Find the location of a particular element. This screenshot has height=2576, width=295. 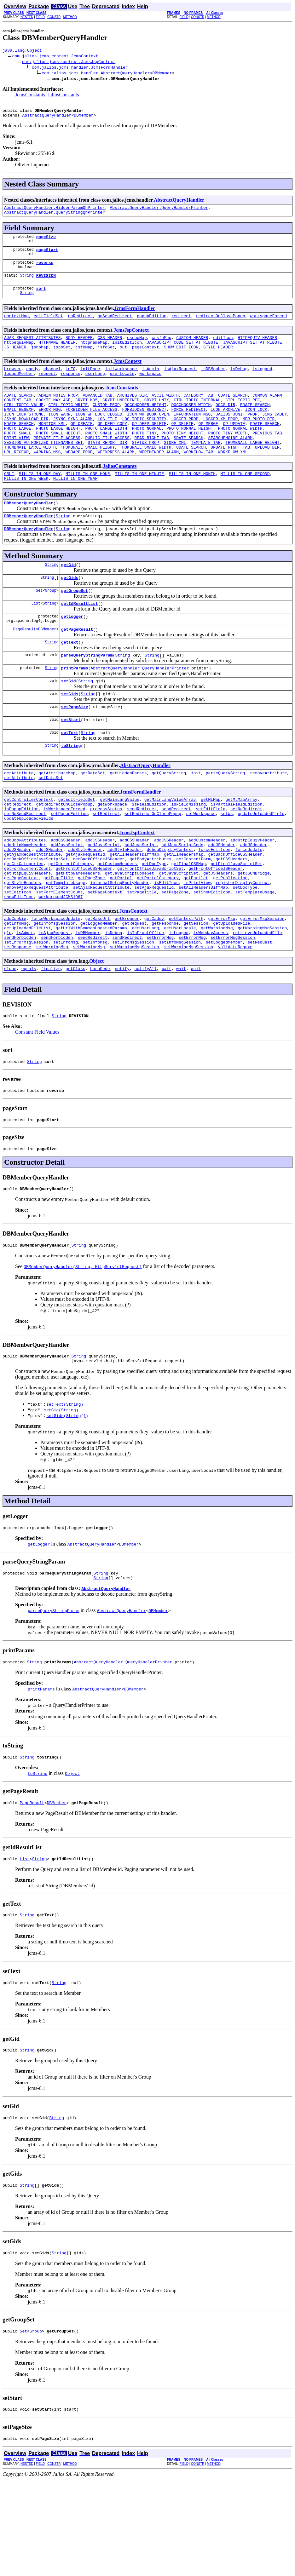

isFieldEdition is located at coordinates (149, 854).